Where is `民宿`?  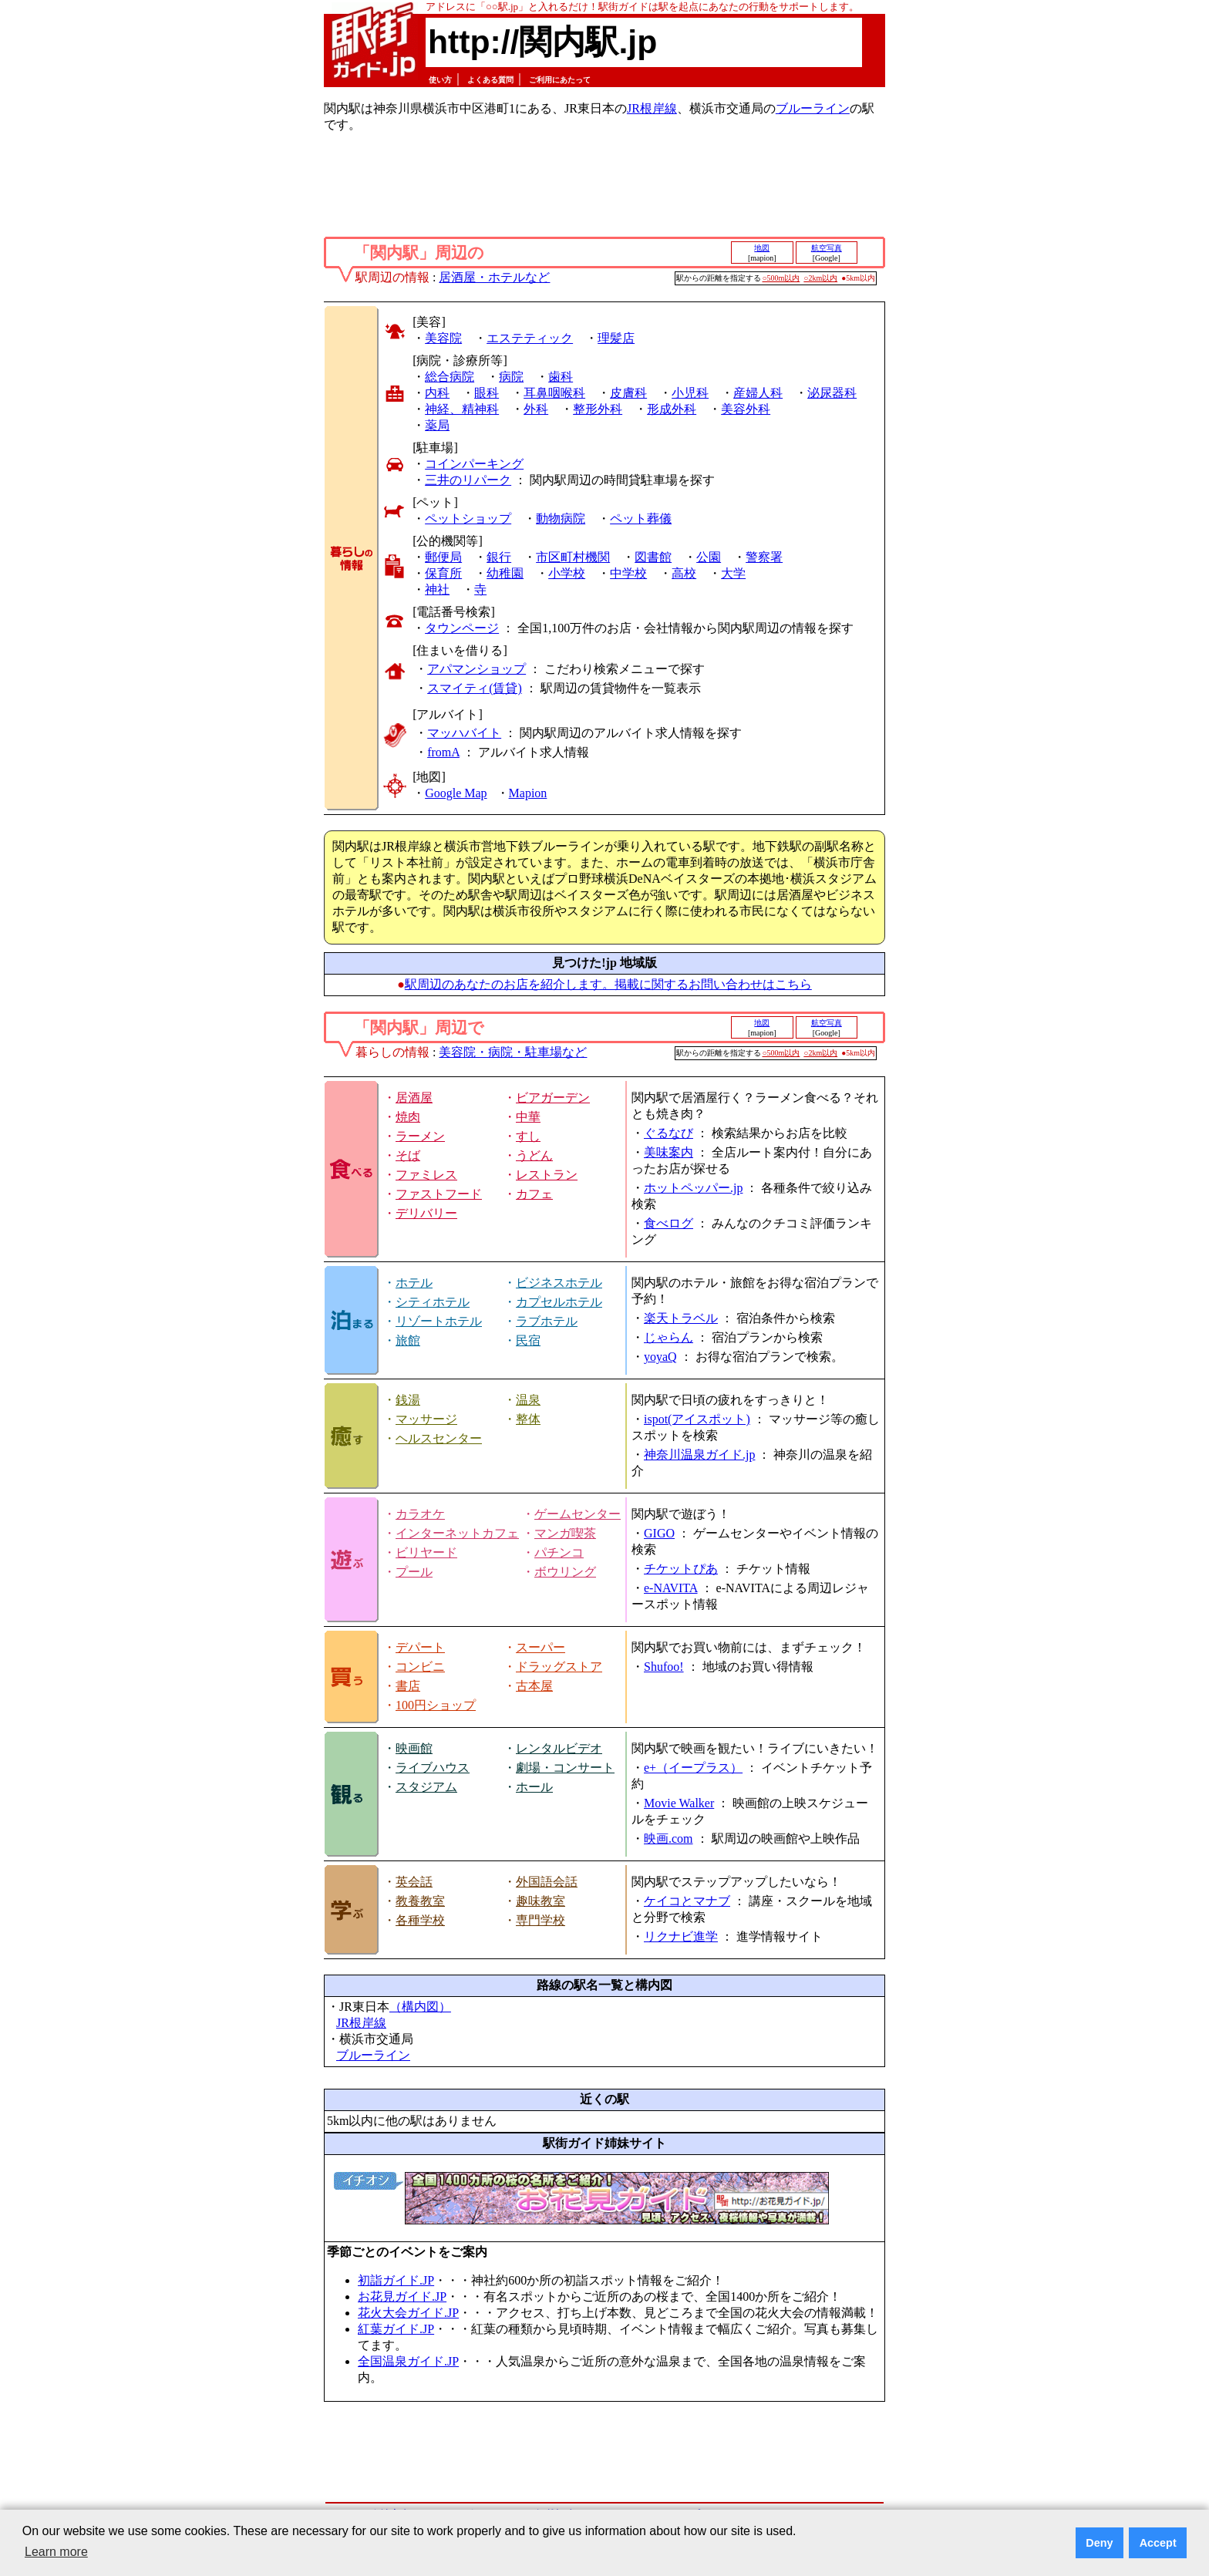 民宿 is located at coordinates (528, 1340).